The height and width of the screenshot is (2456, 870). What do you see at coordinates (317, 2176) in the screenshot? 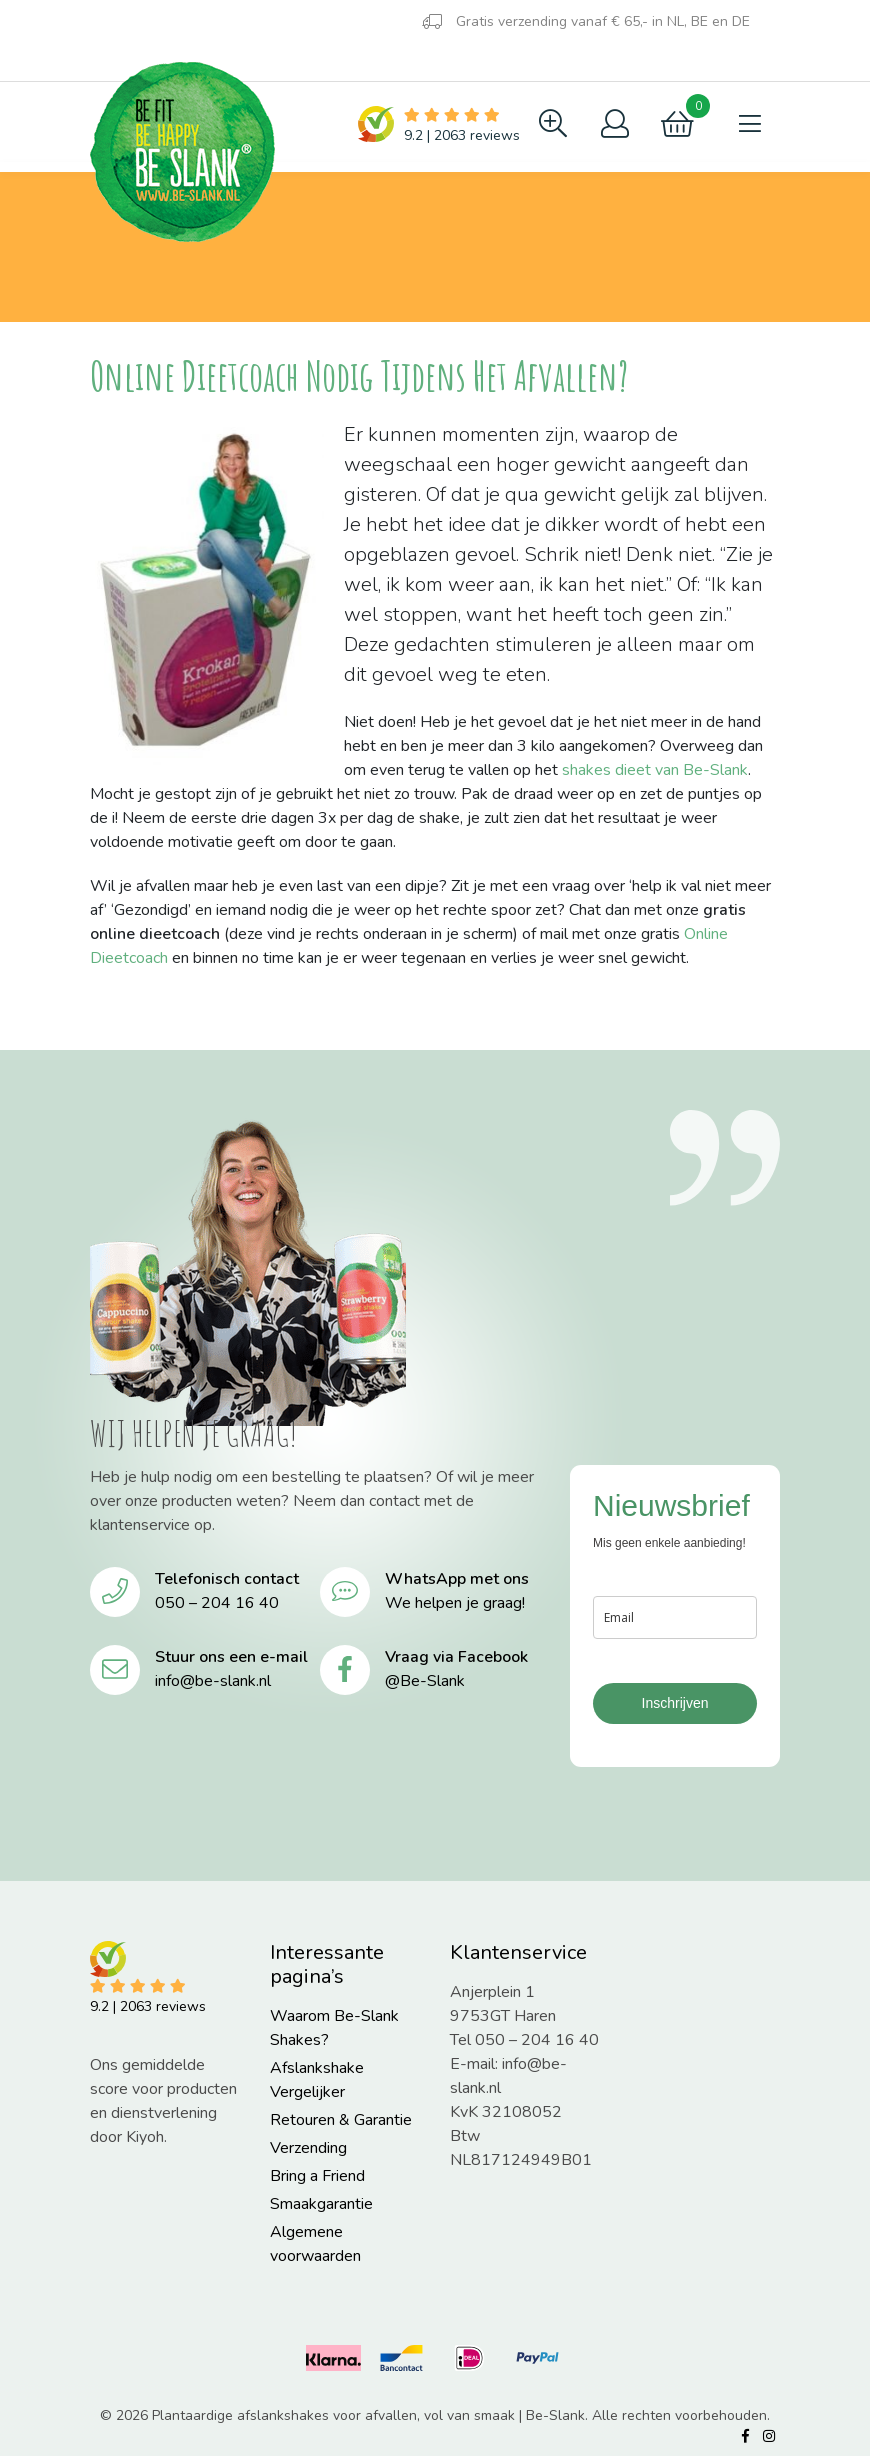
I see `Bring a Friend` at bounding box center [317, 2176].